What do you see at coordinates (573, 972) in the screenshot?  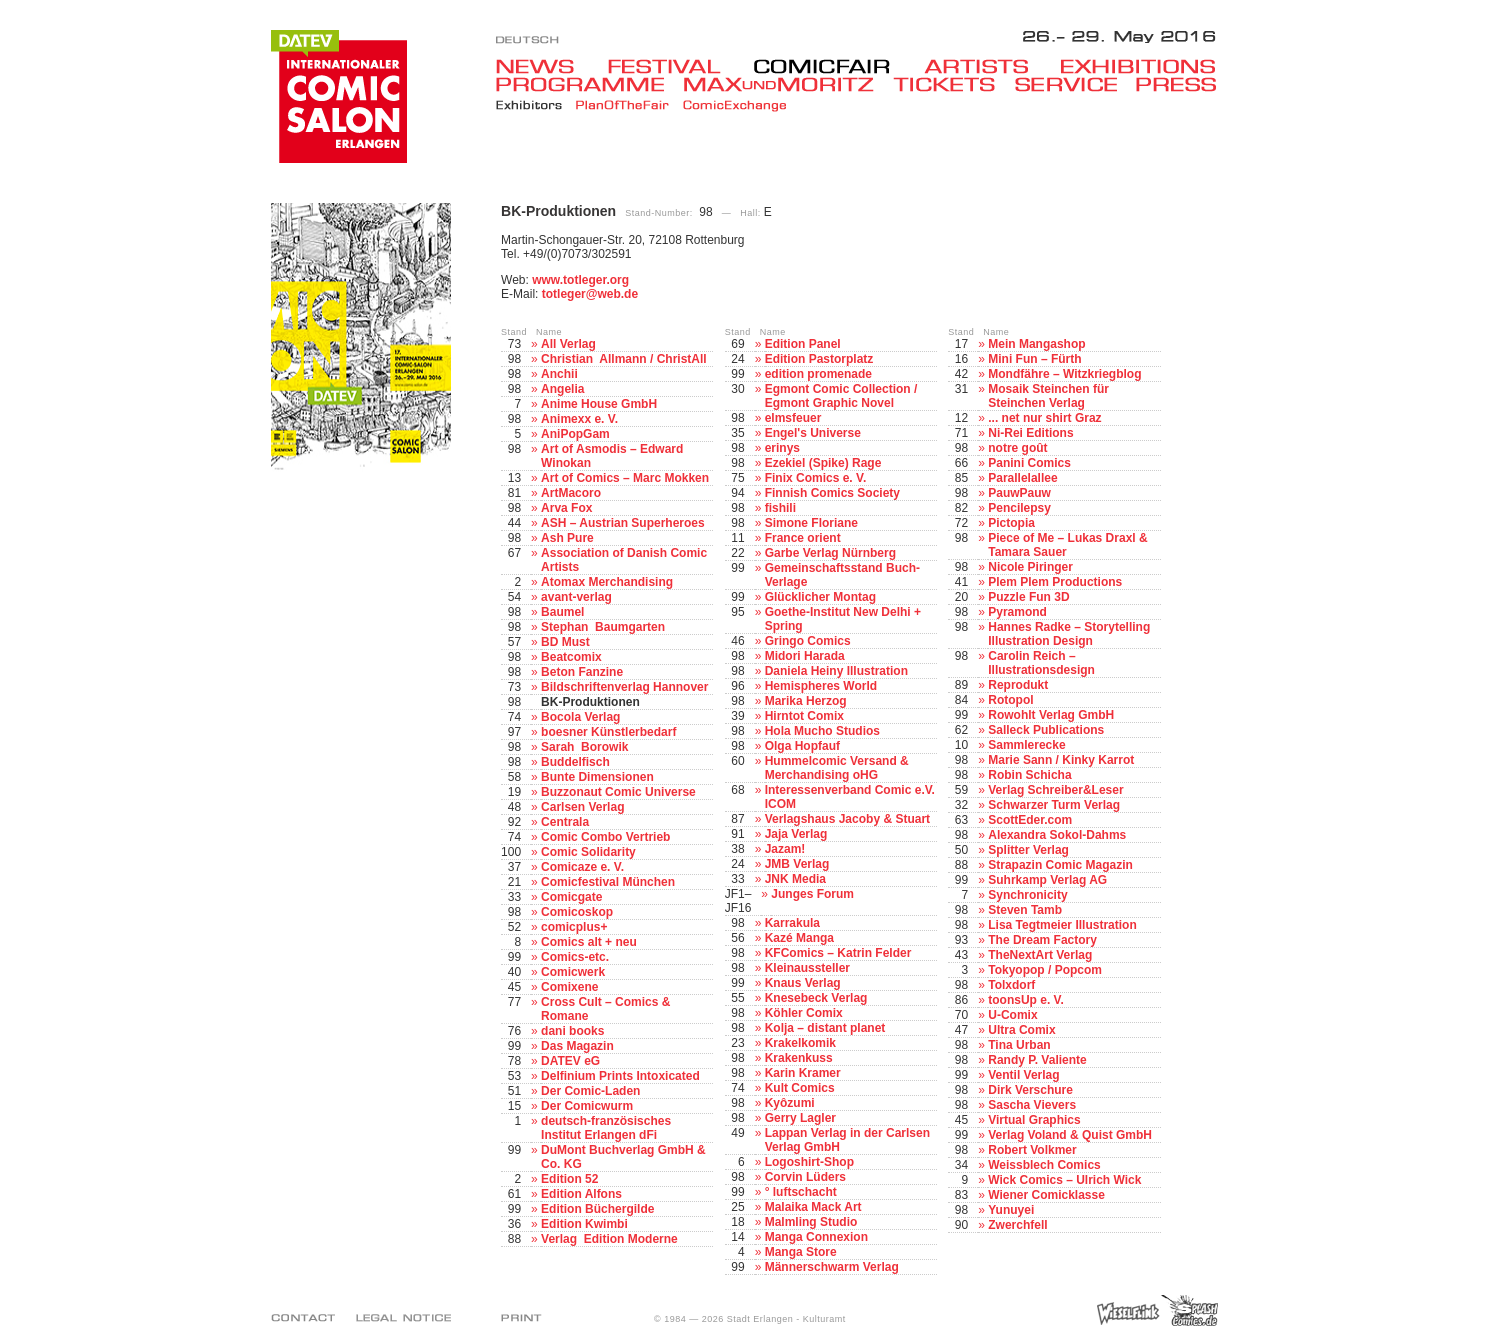 I see `Comicwerk` at bounding box center [573, 972].